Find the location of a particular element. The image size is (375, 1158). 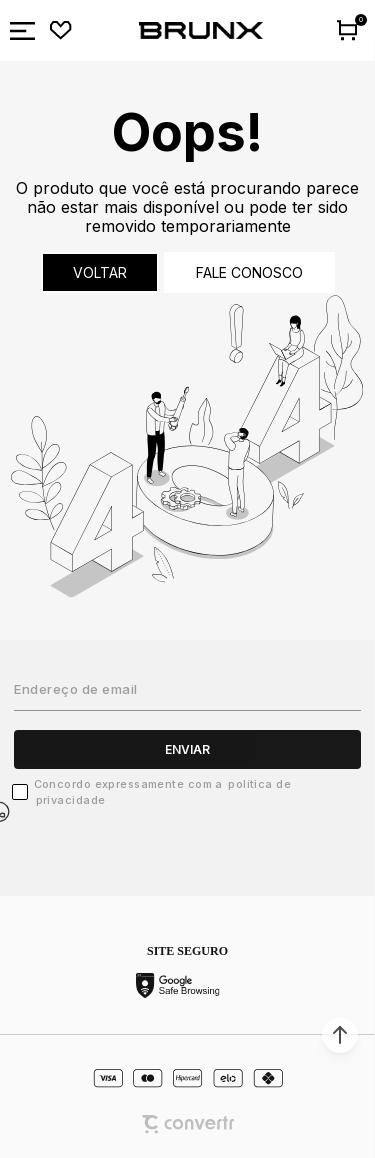

Endereço de email is located at coordinates (76, 689).